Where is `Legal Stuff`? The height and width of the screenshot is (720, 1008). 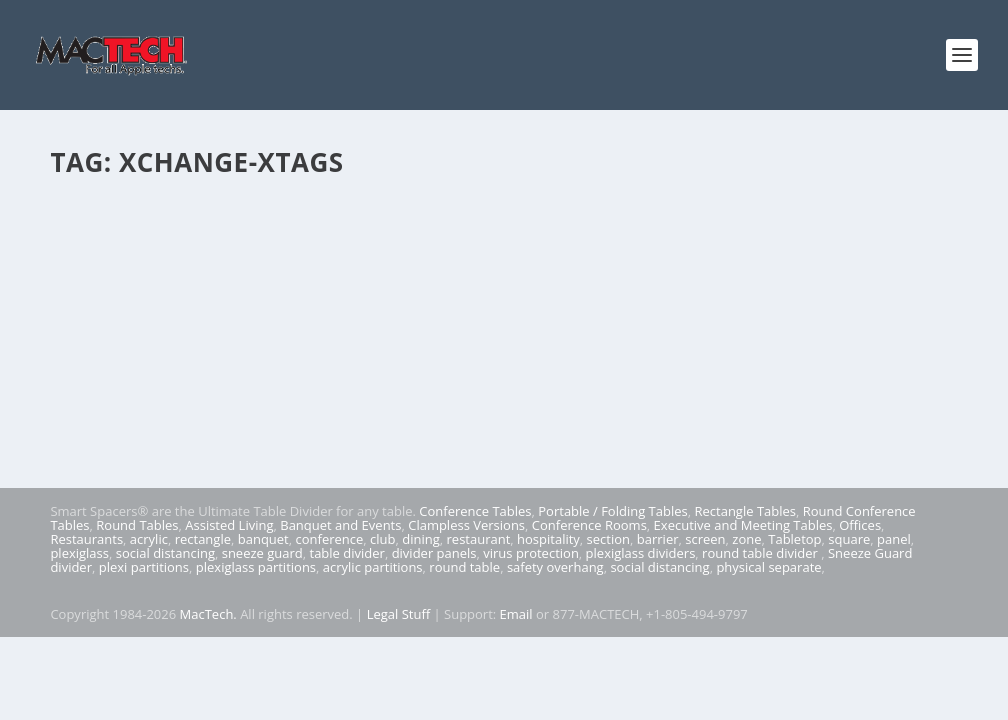 Legal Stuff is located at coordinates (399, 614).